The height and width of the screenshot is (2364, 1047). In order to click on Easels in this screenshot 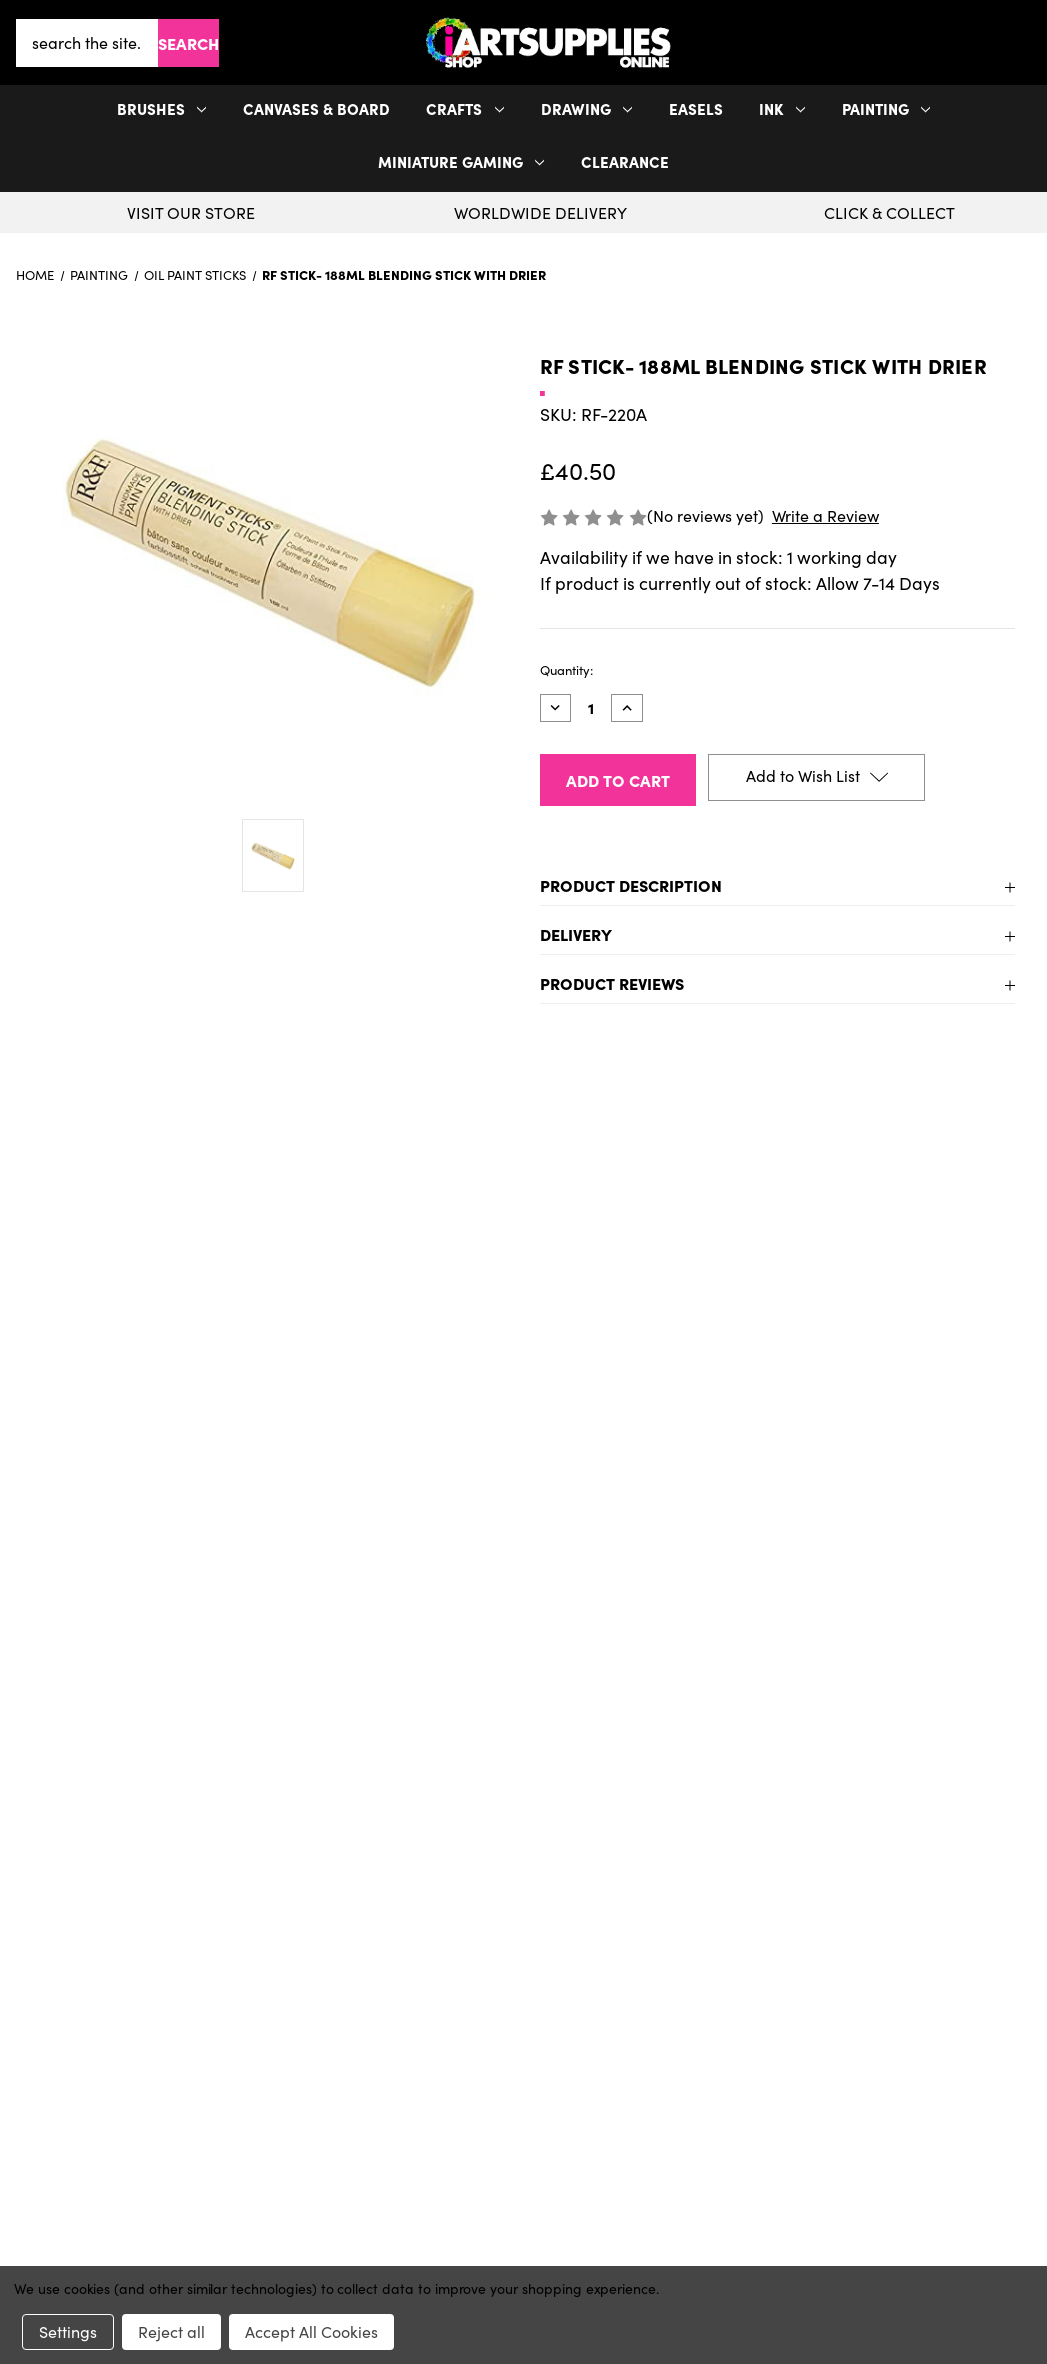, I will do `click(696, 108)`.